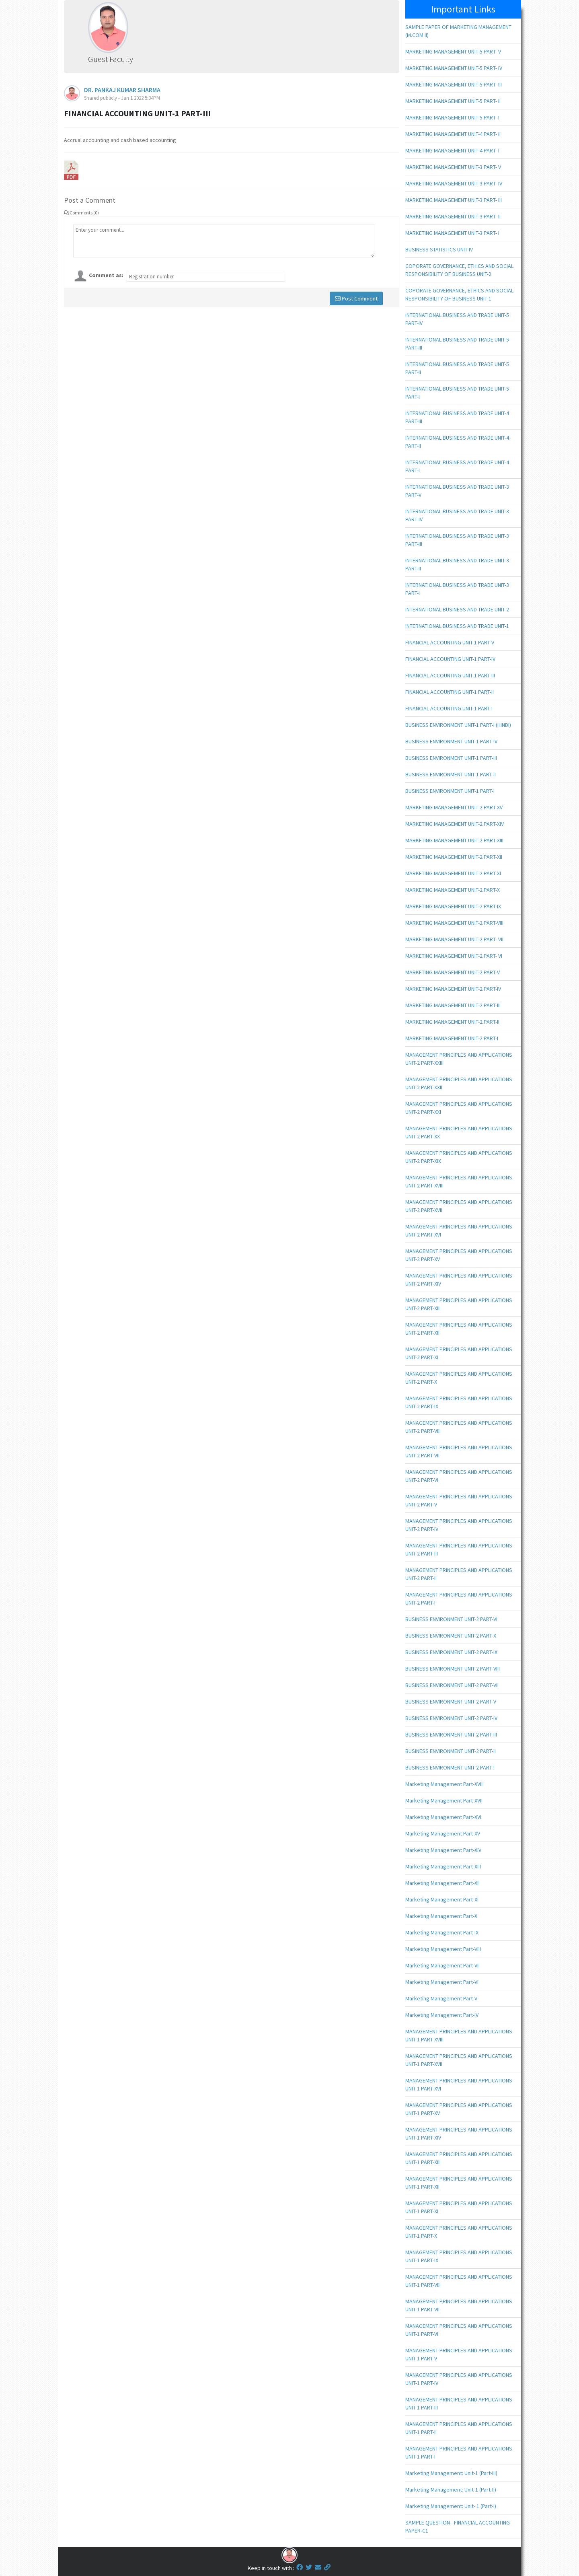  What do you see at coordinates (451, 757) in the screenshot?
I see `BUSINESS ENVIRONMENT UNIT-1 PART-III` at bounding box center [451, 757].